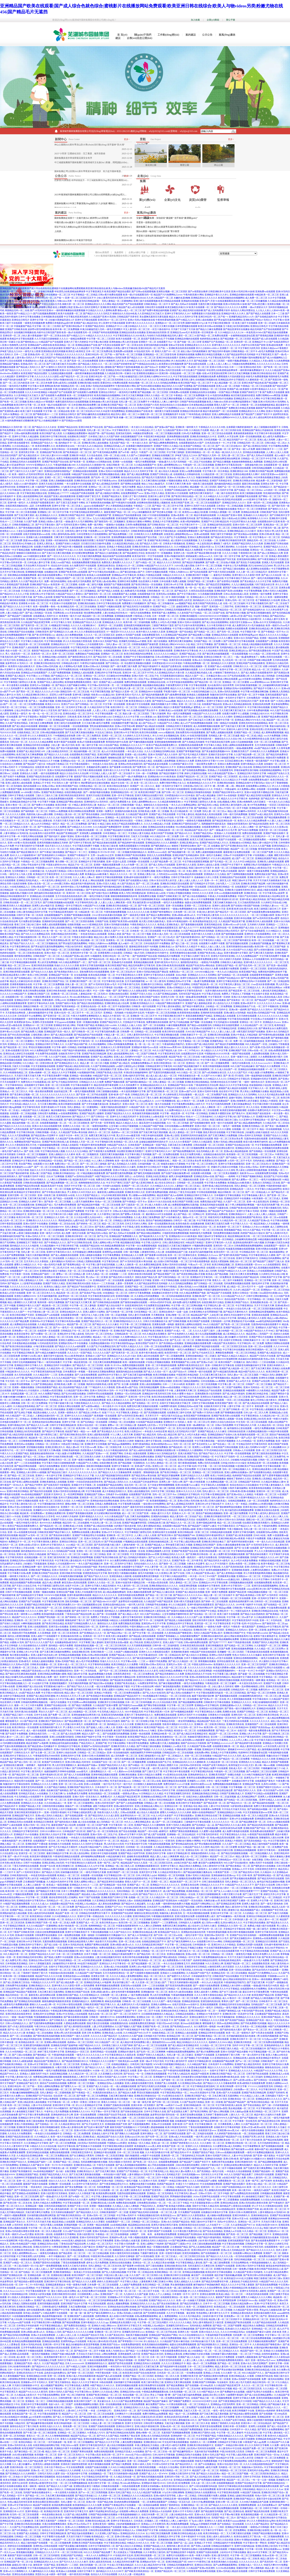  Describe the element at coordinates (183, 833) in the screenshot. I see `国产精品18久久久` at that location.